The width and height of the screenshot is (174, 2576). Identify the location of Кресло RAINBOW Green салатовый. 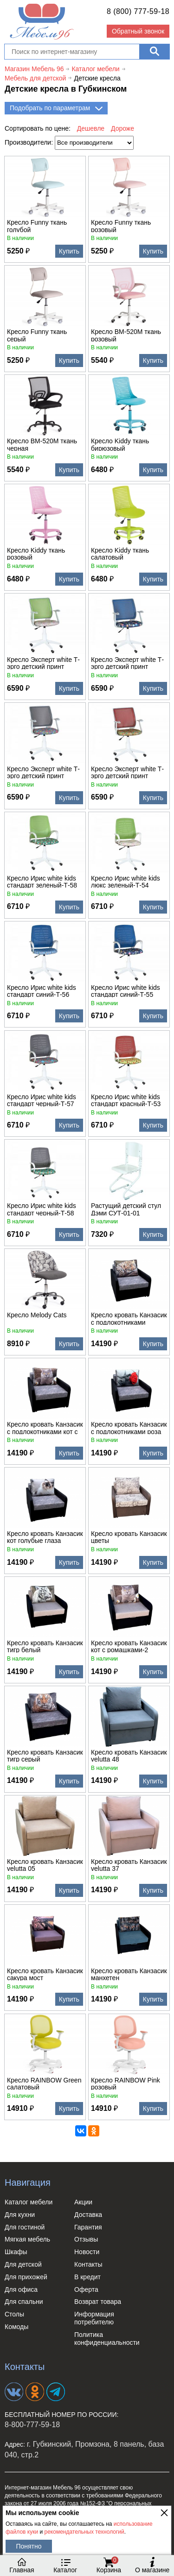
(44, 2083).